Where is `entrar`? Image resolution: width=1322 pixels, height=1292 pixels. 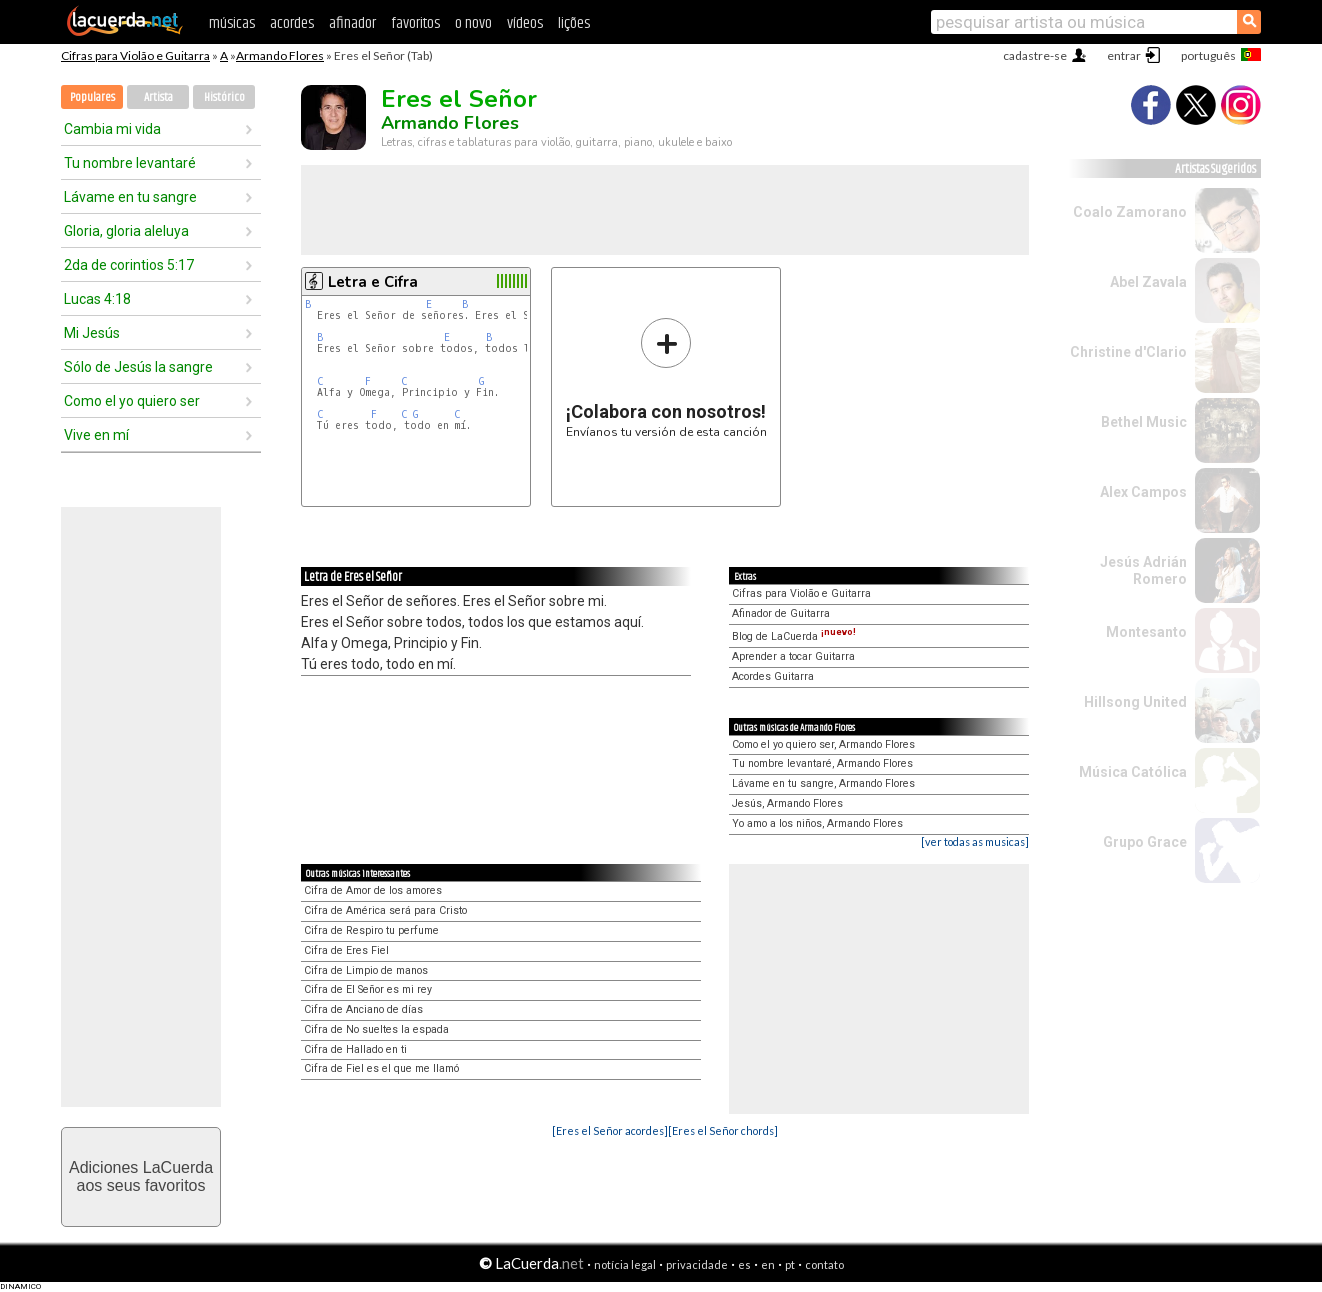 entrar is located at coordinates (1124, 55).